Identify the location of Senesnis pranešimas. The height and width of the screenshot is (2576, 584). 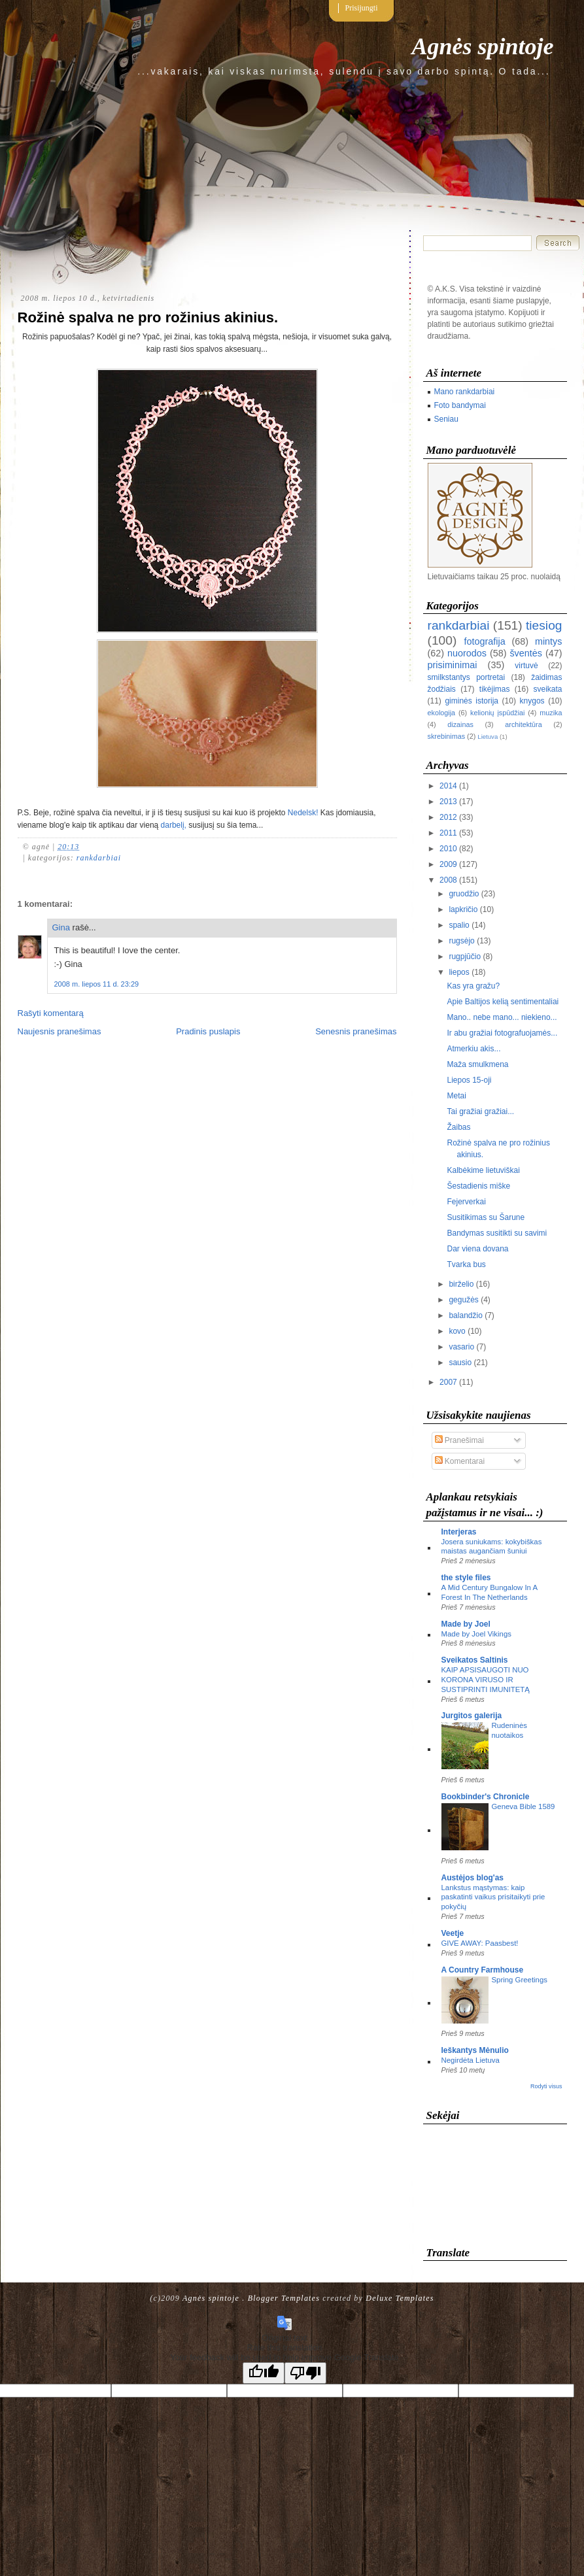
(355, 1031).